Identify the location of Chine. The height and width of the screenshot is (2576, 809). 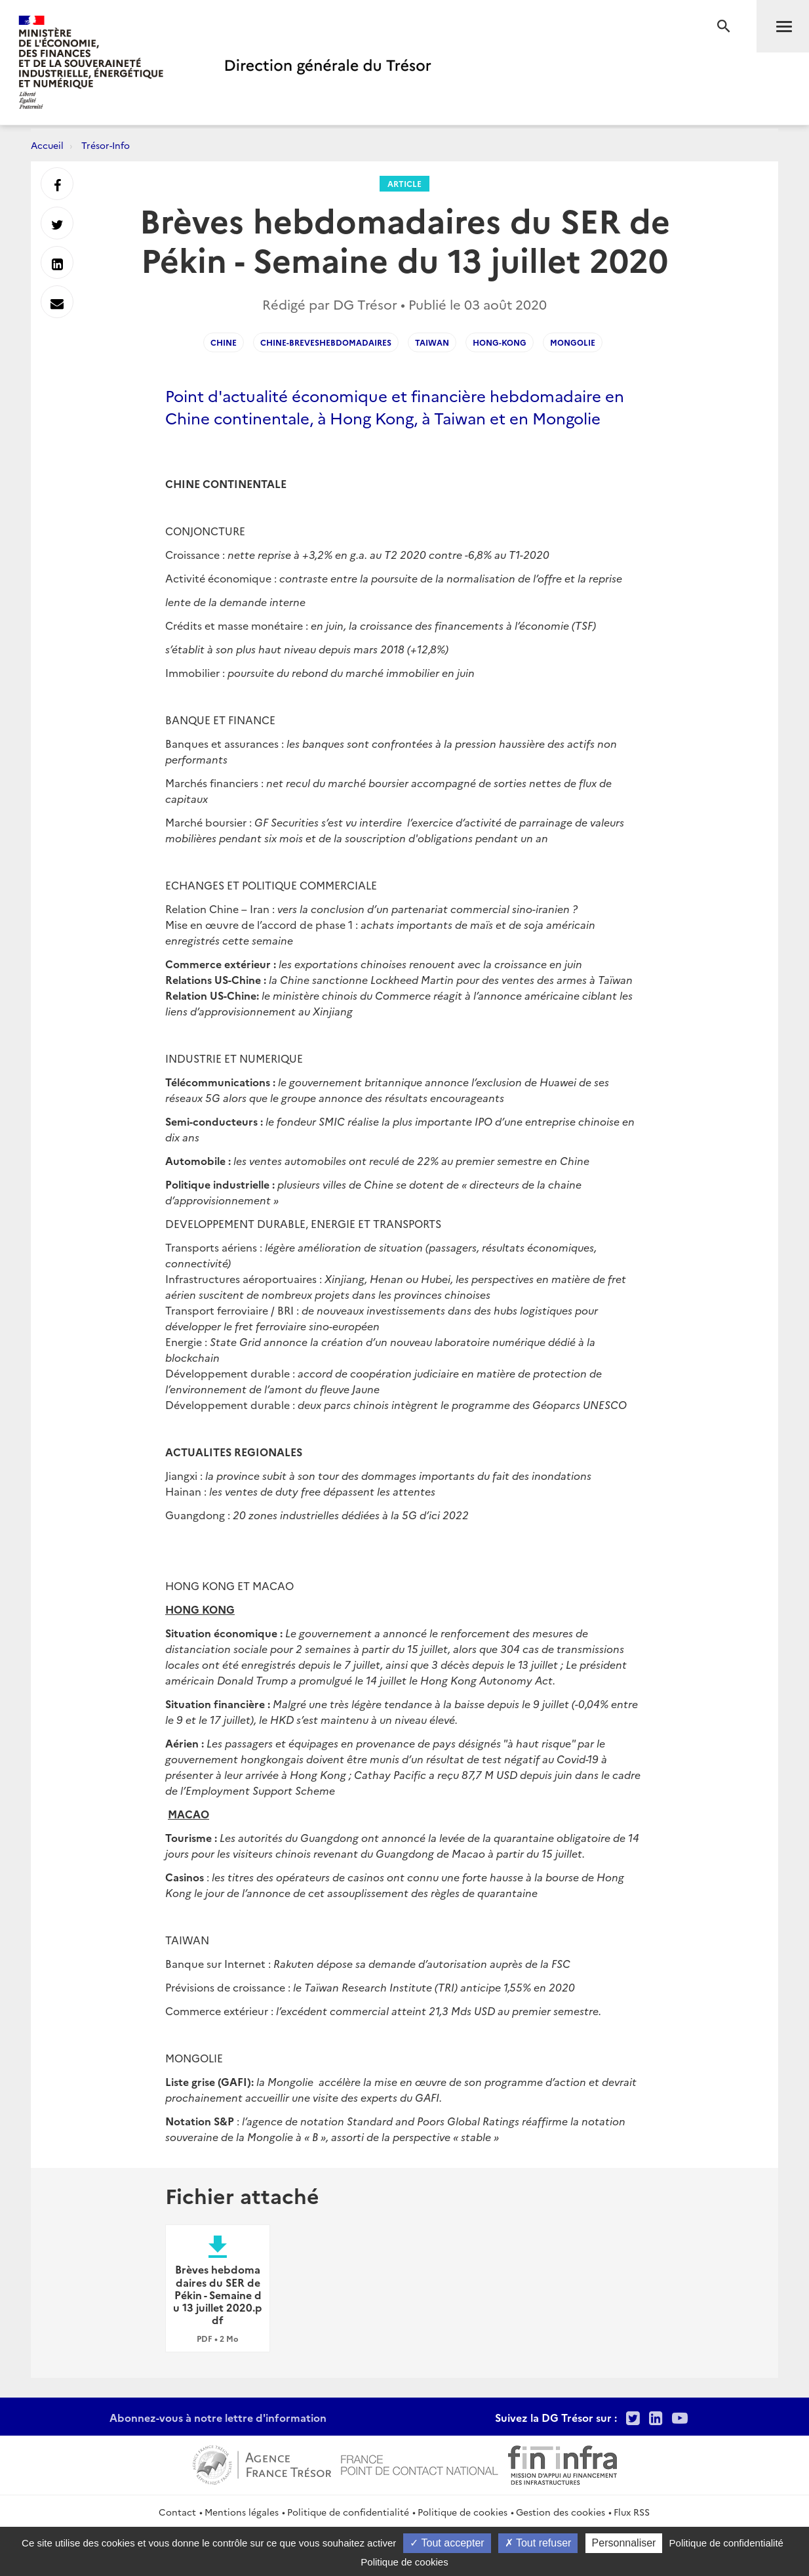
(223, 342).